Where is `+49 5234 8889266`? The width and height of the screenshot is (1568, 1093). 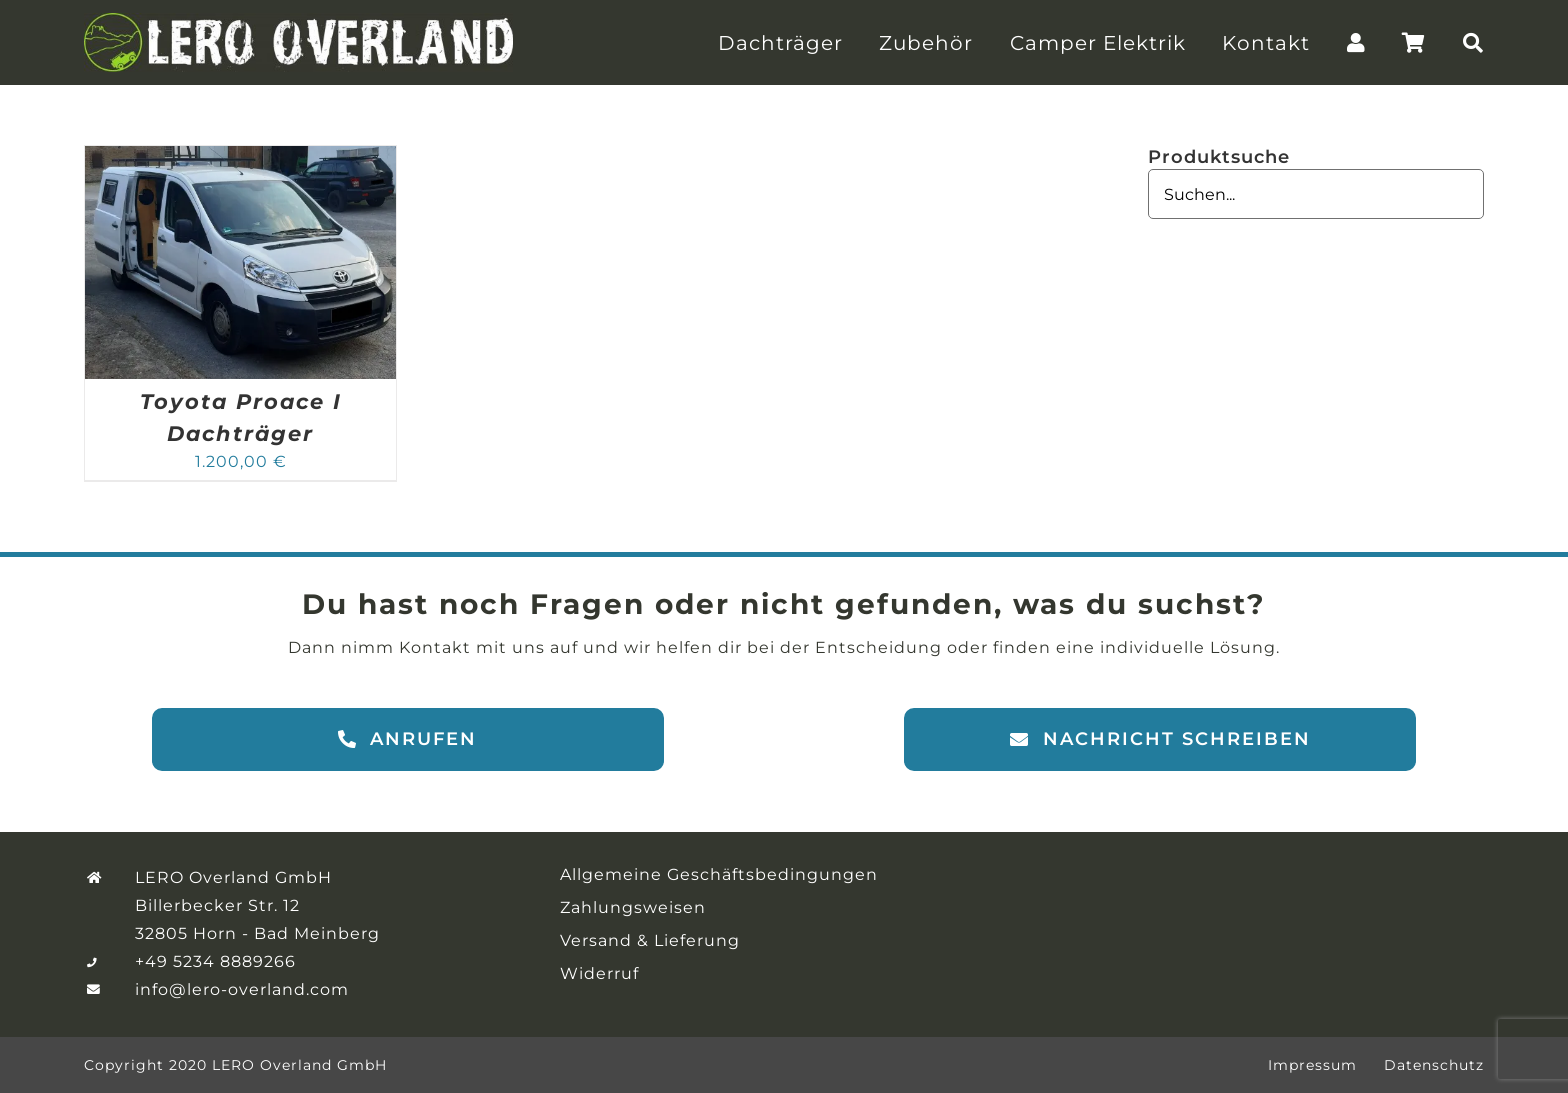
+49 5234 8889266 is located at coordinates (215, 961).